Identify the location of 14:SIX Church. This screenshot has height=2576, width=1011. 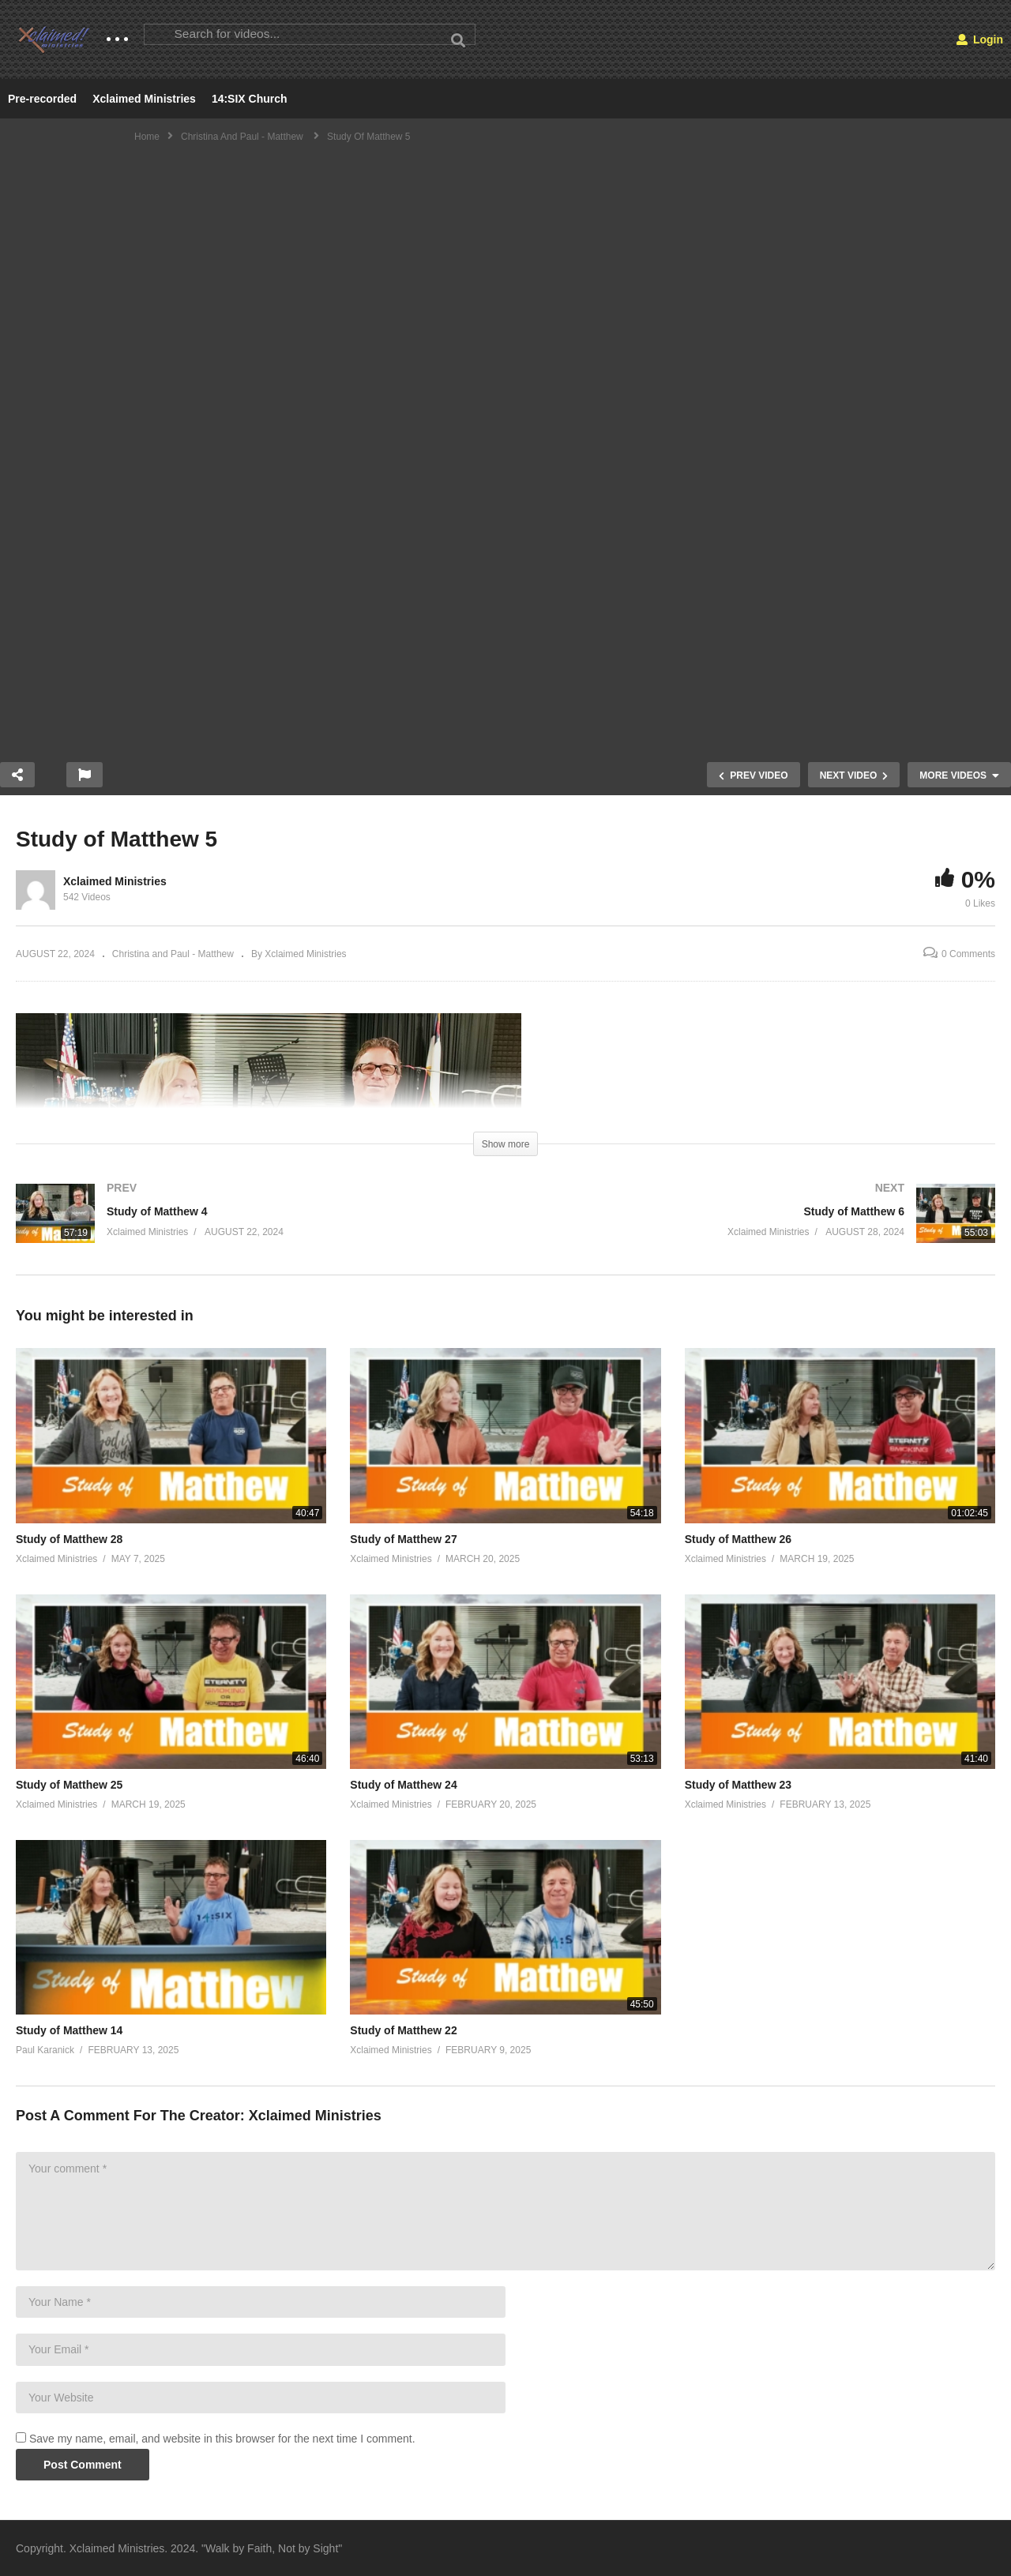
(250, 98).